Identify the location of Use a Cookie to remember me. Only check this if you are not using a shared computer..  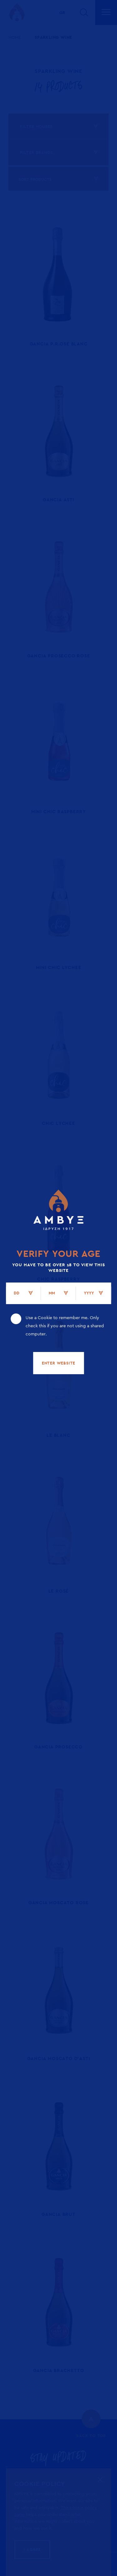
(65, 1326).